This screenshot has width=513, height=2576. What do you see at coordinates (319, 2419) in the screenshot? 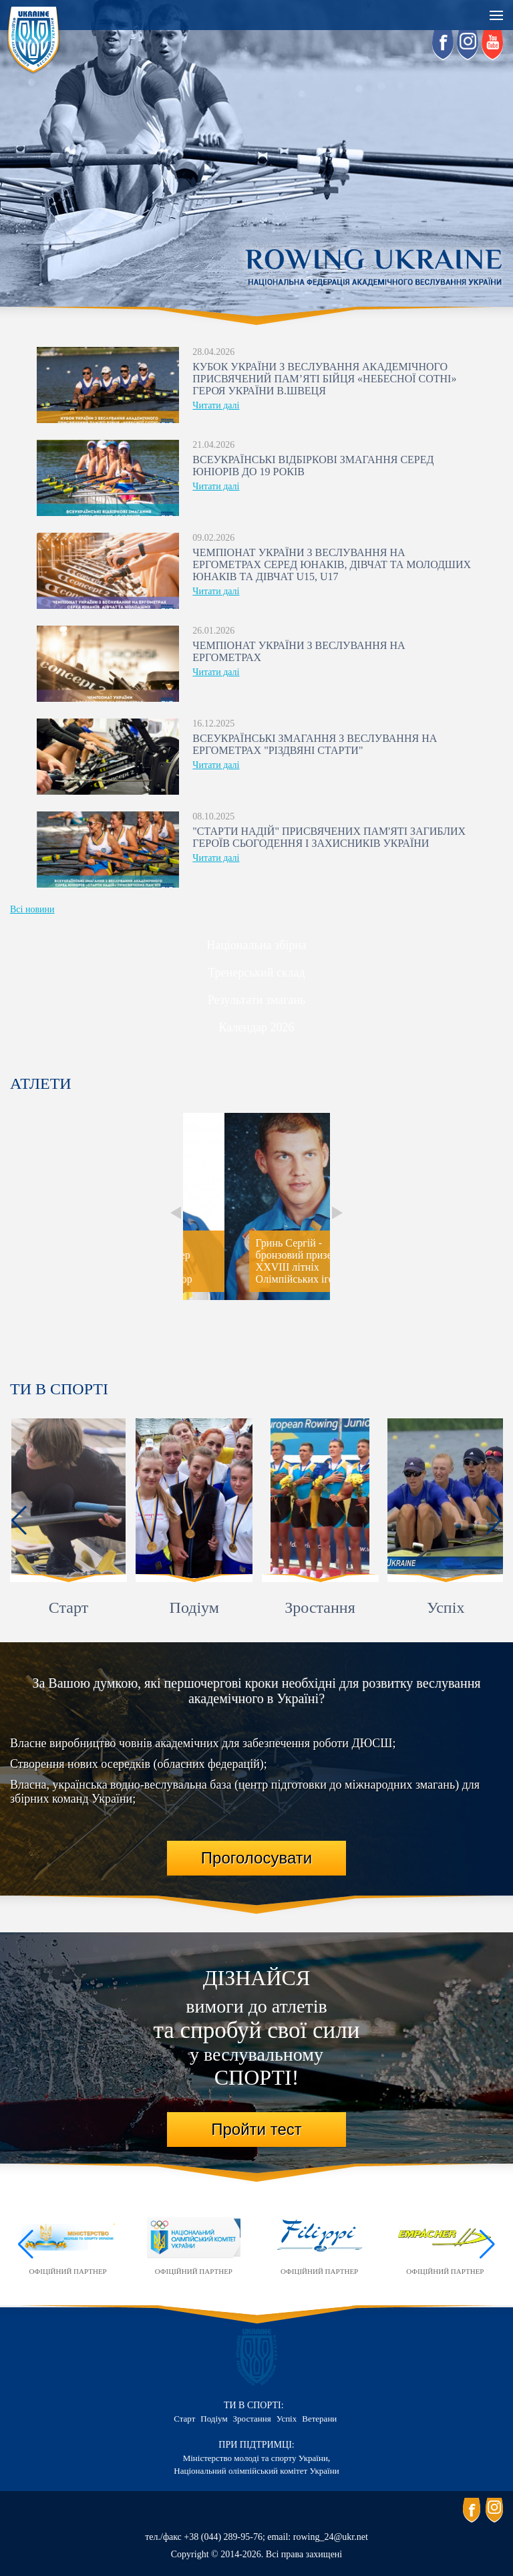
I see `Ветерани` at bounding box center [319, 2419].